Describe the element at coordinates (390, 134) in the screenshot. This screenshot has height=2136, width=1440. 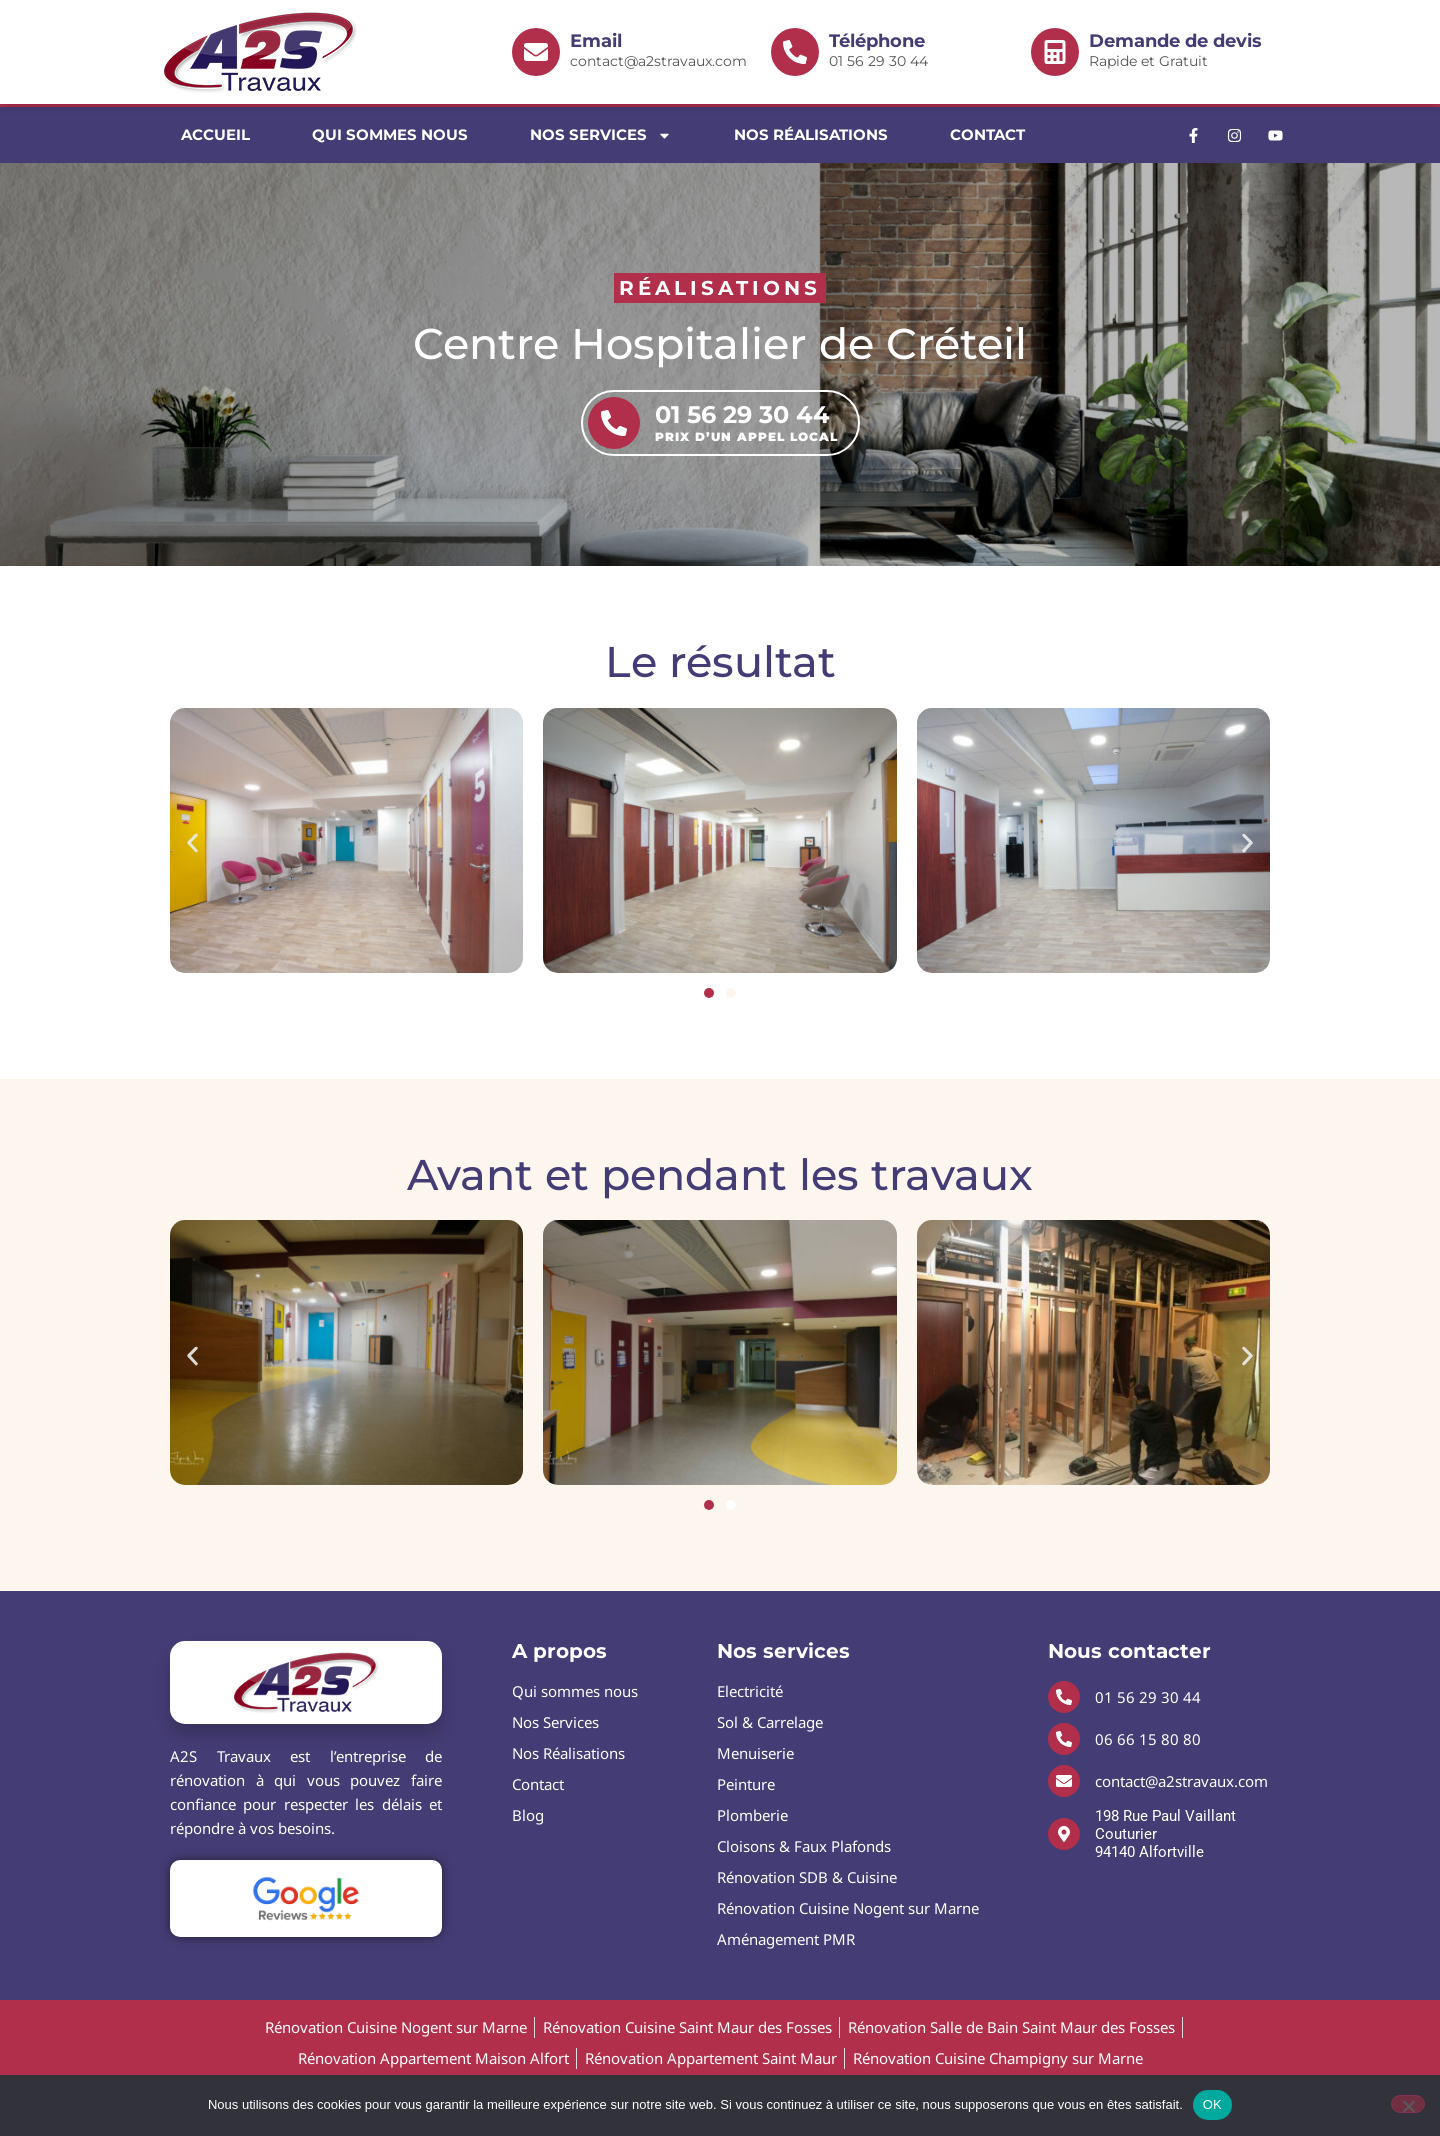
I see `Qui sommes nous` at that location.